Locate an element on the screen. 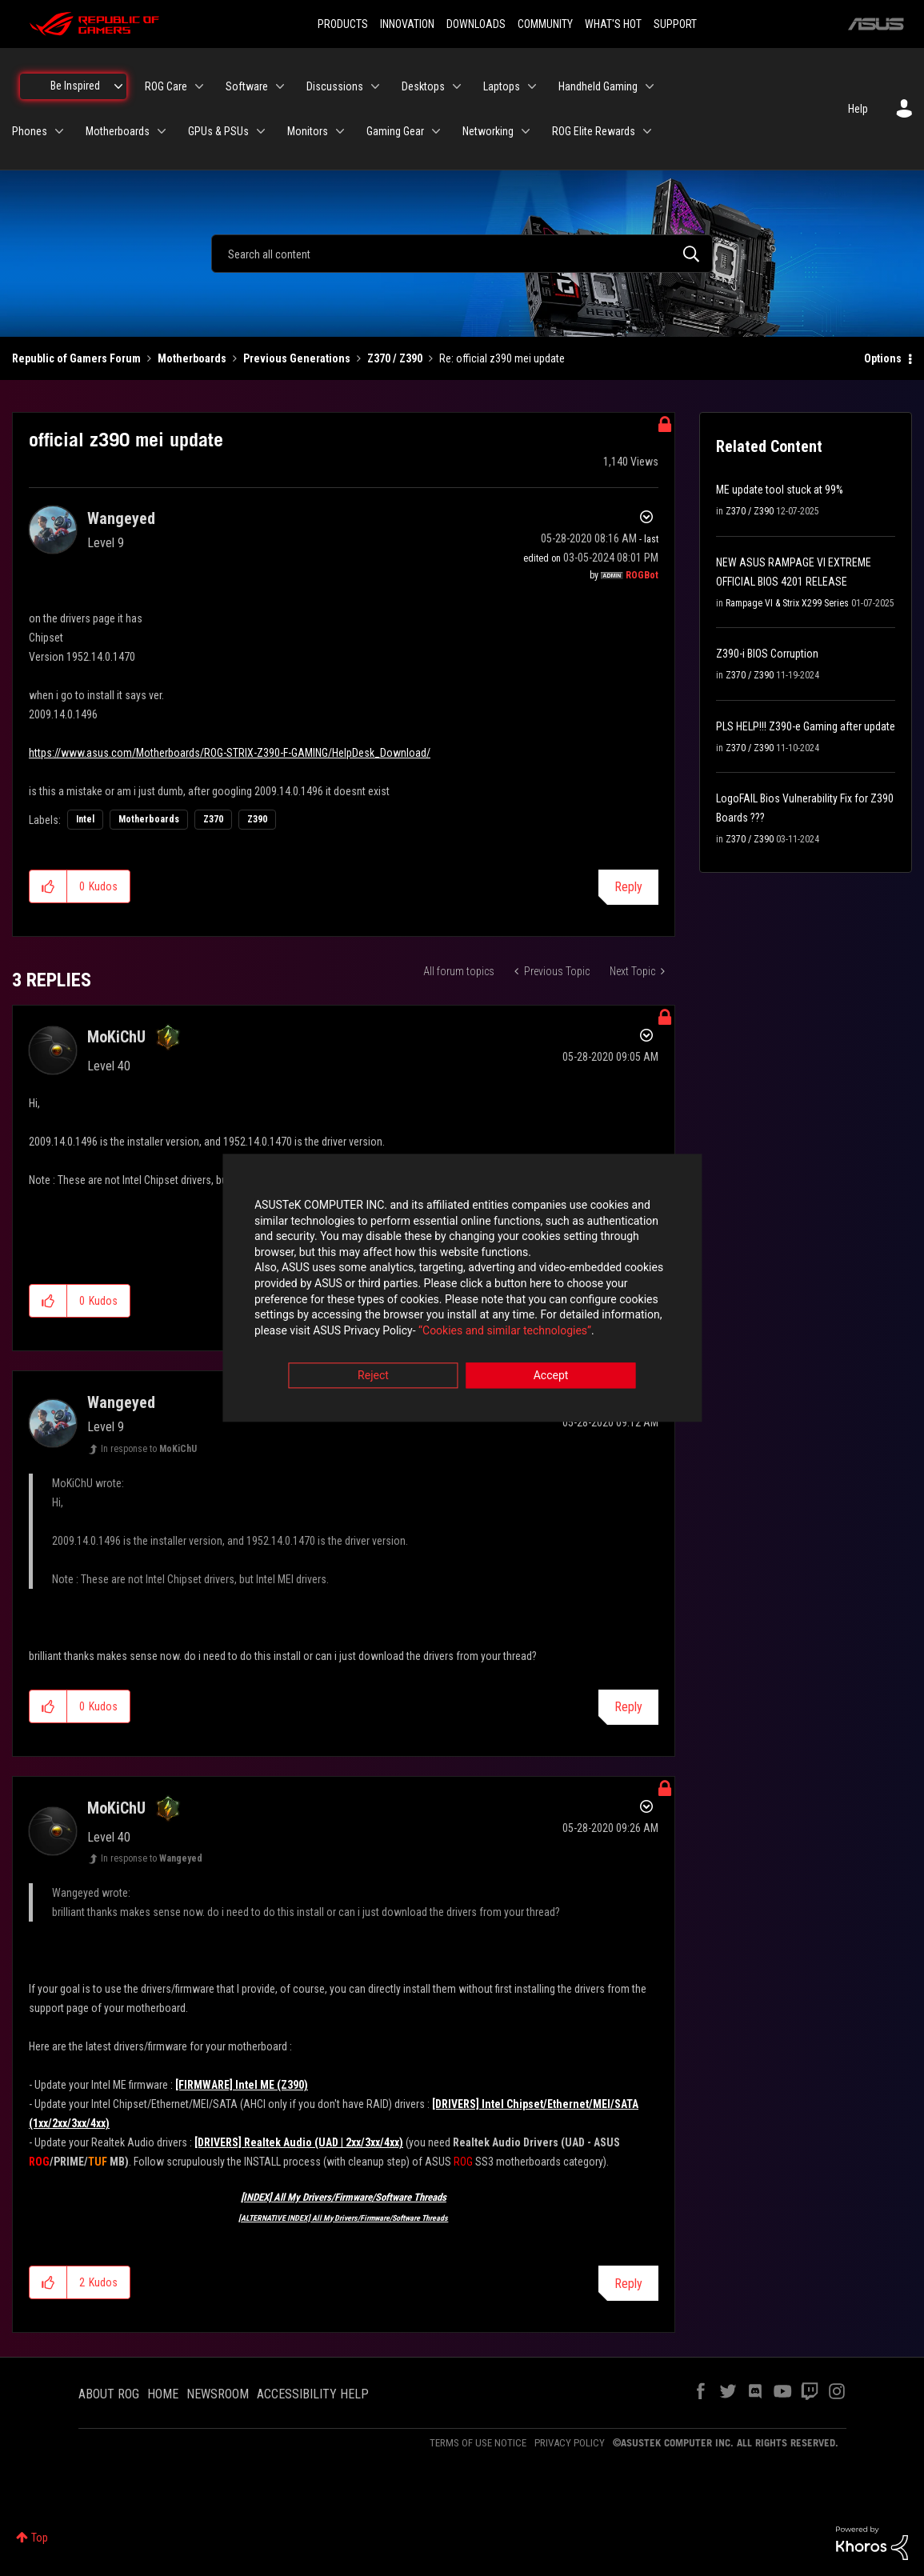  Z370 is located at coordinates (213, 819).